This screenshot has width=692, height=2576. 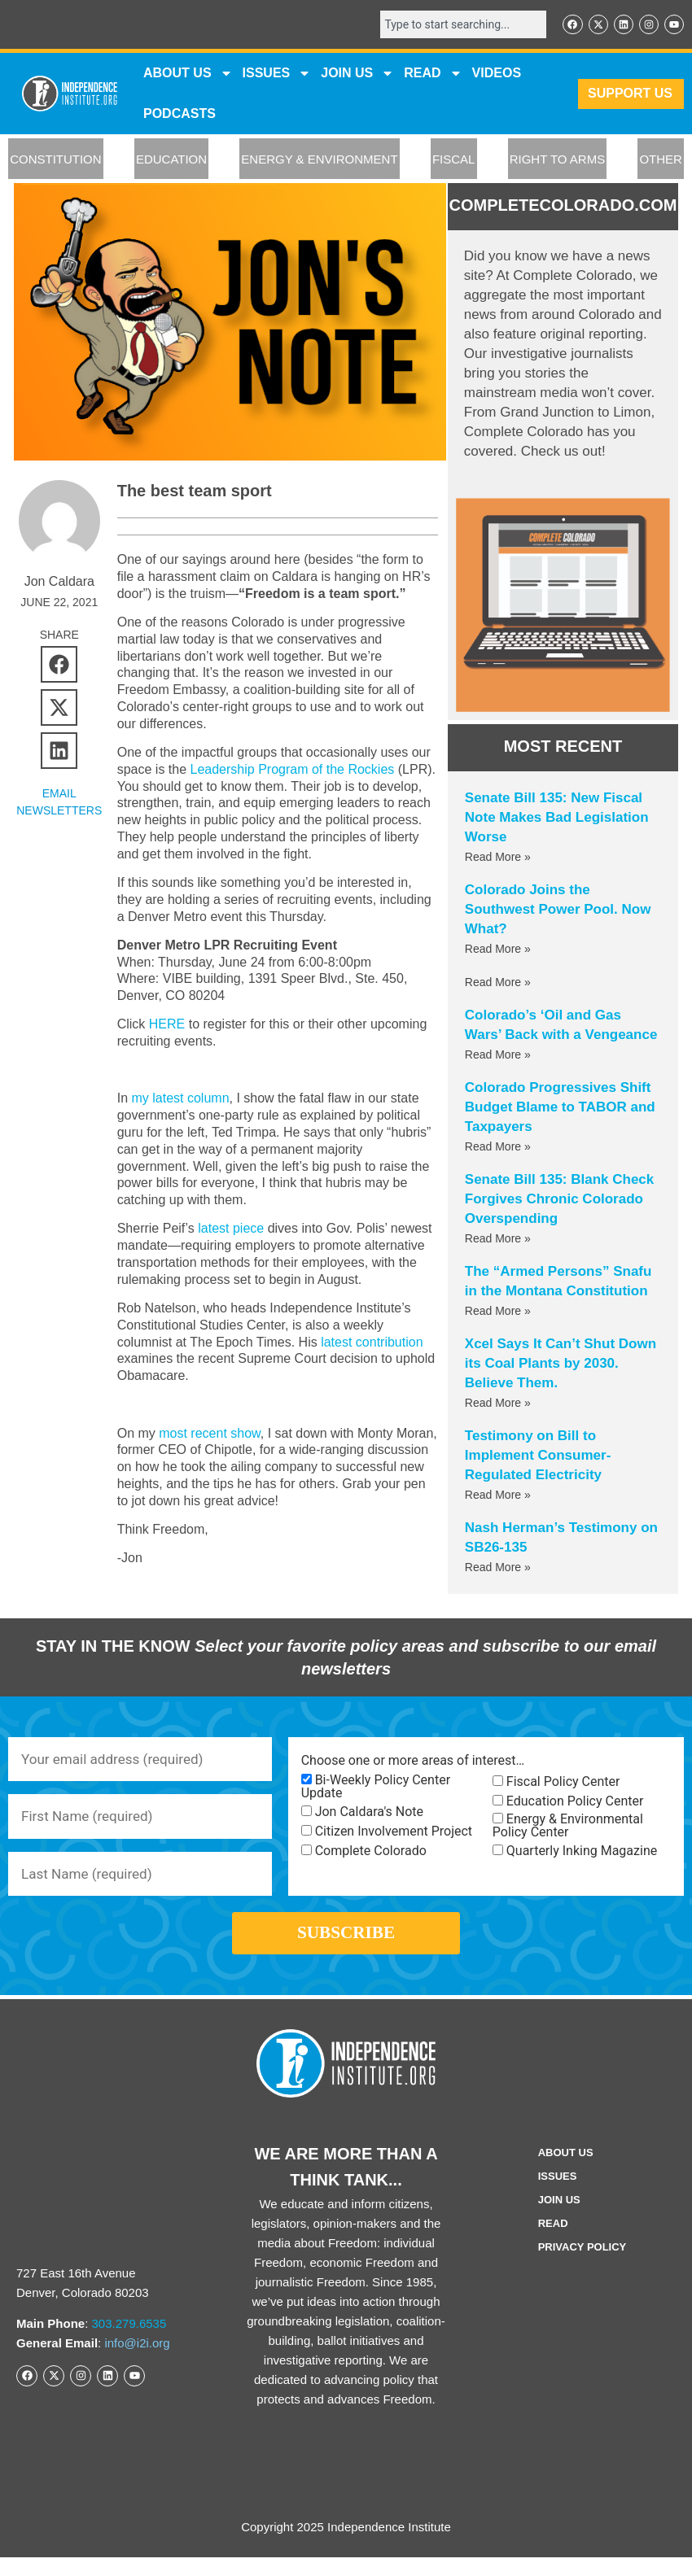 I want to click on Read More » [Read more about Senate Bill 135: New Fiscal Note Makes Bad Legislation Worse], so click(x=498, y=858).